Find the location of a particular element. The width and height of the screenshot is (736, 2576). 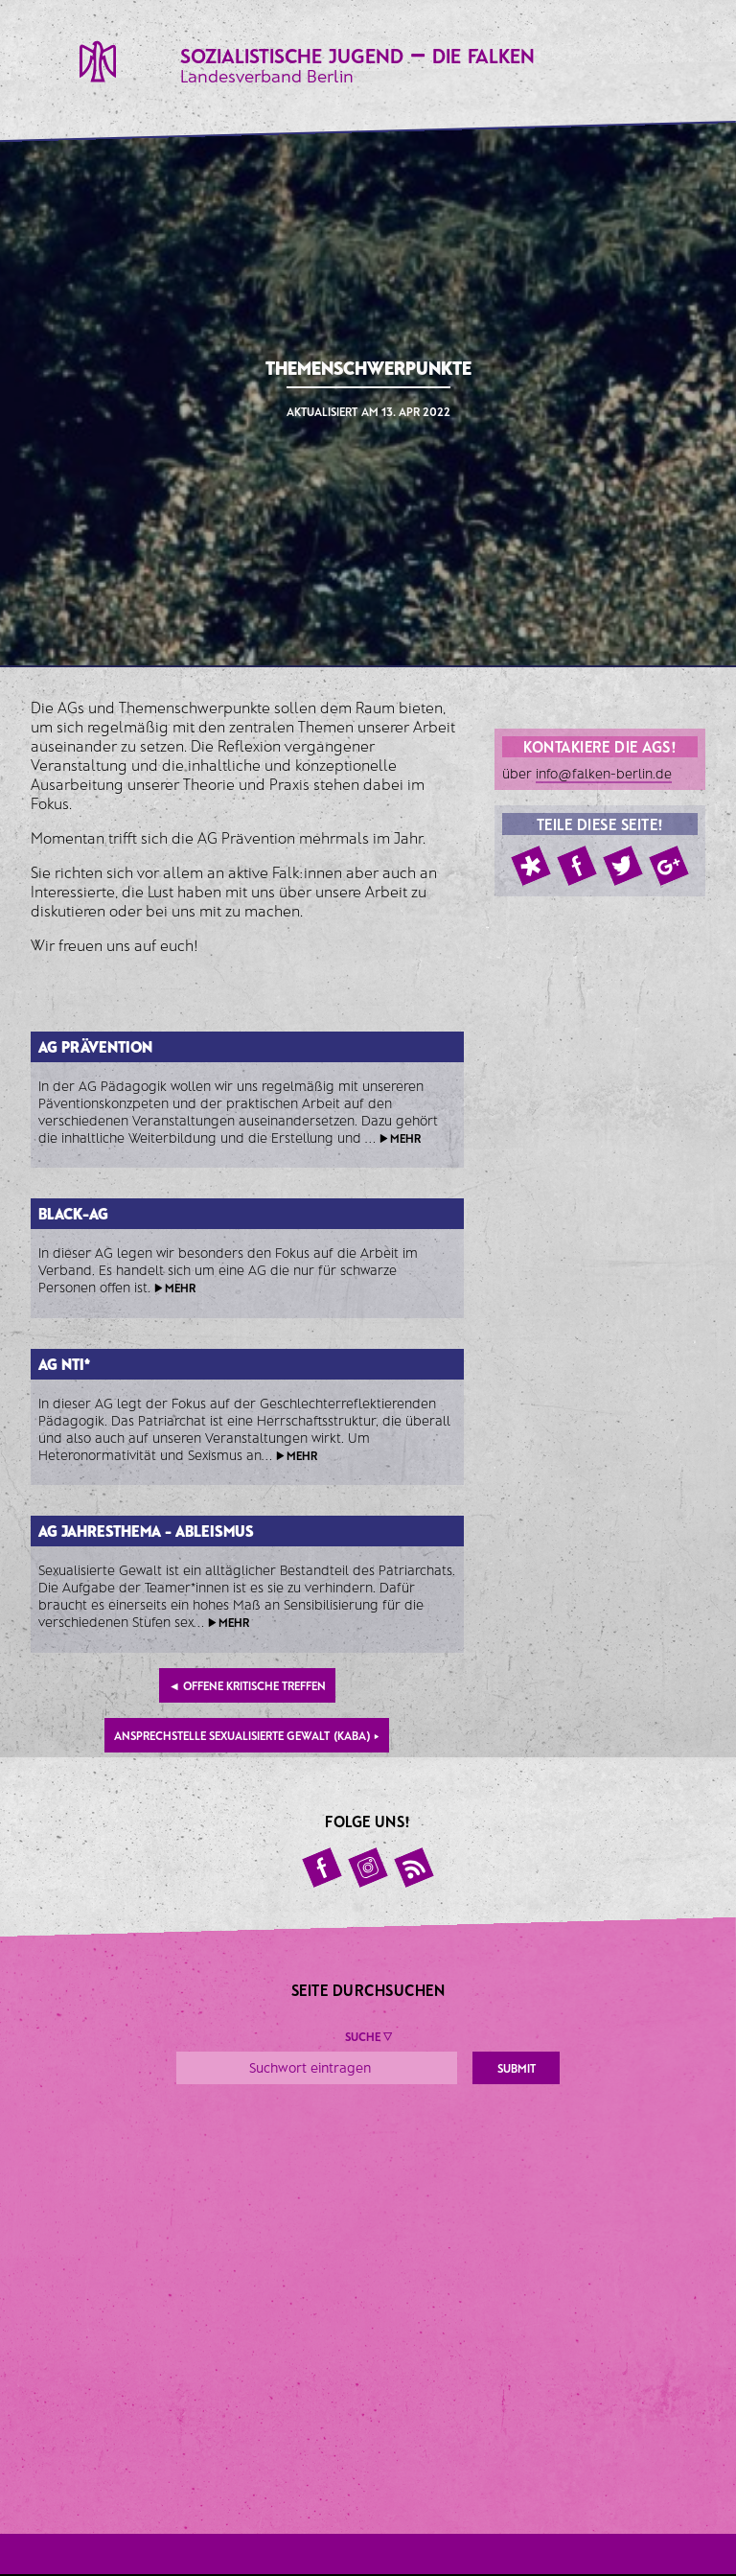

info@falken-berlin.de is located at coordinates (604, 773).